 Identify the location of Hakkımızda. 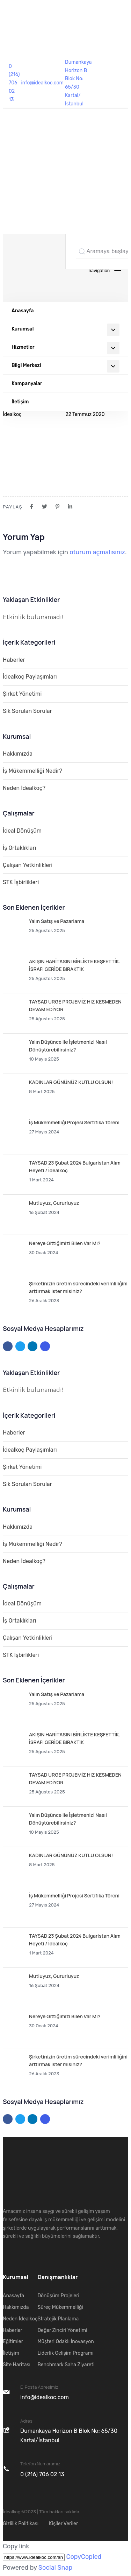
(17, 753).